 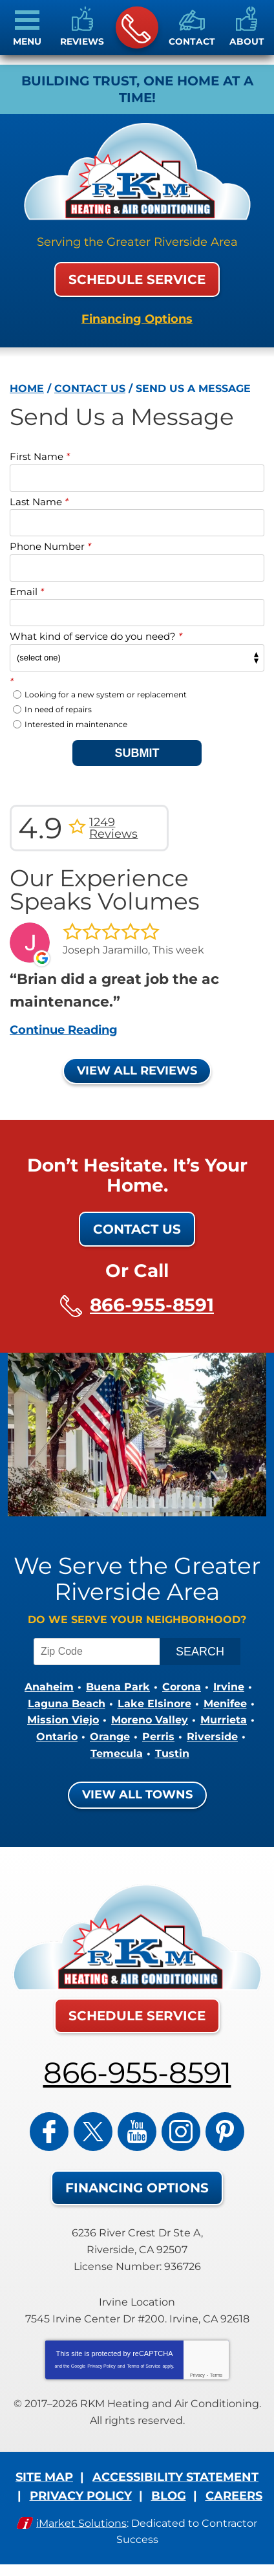 I want to click on Tustin, so click(x=172, y=1753).